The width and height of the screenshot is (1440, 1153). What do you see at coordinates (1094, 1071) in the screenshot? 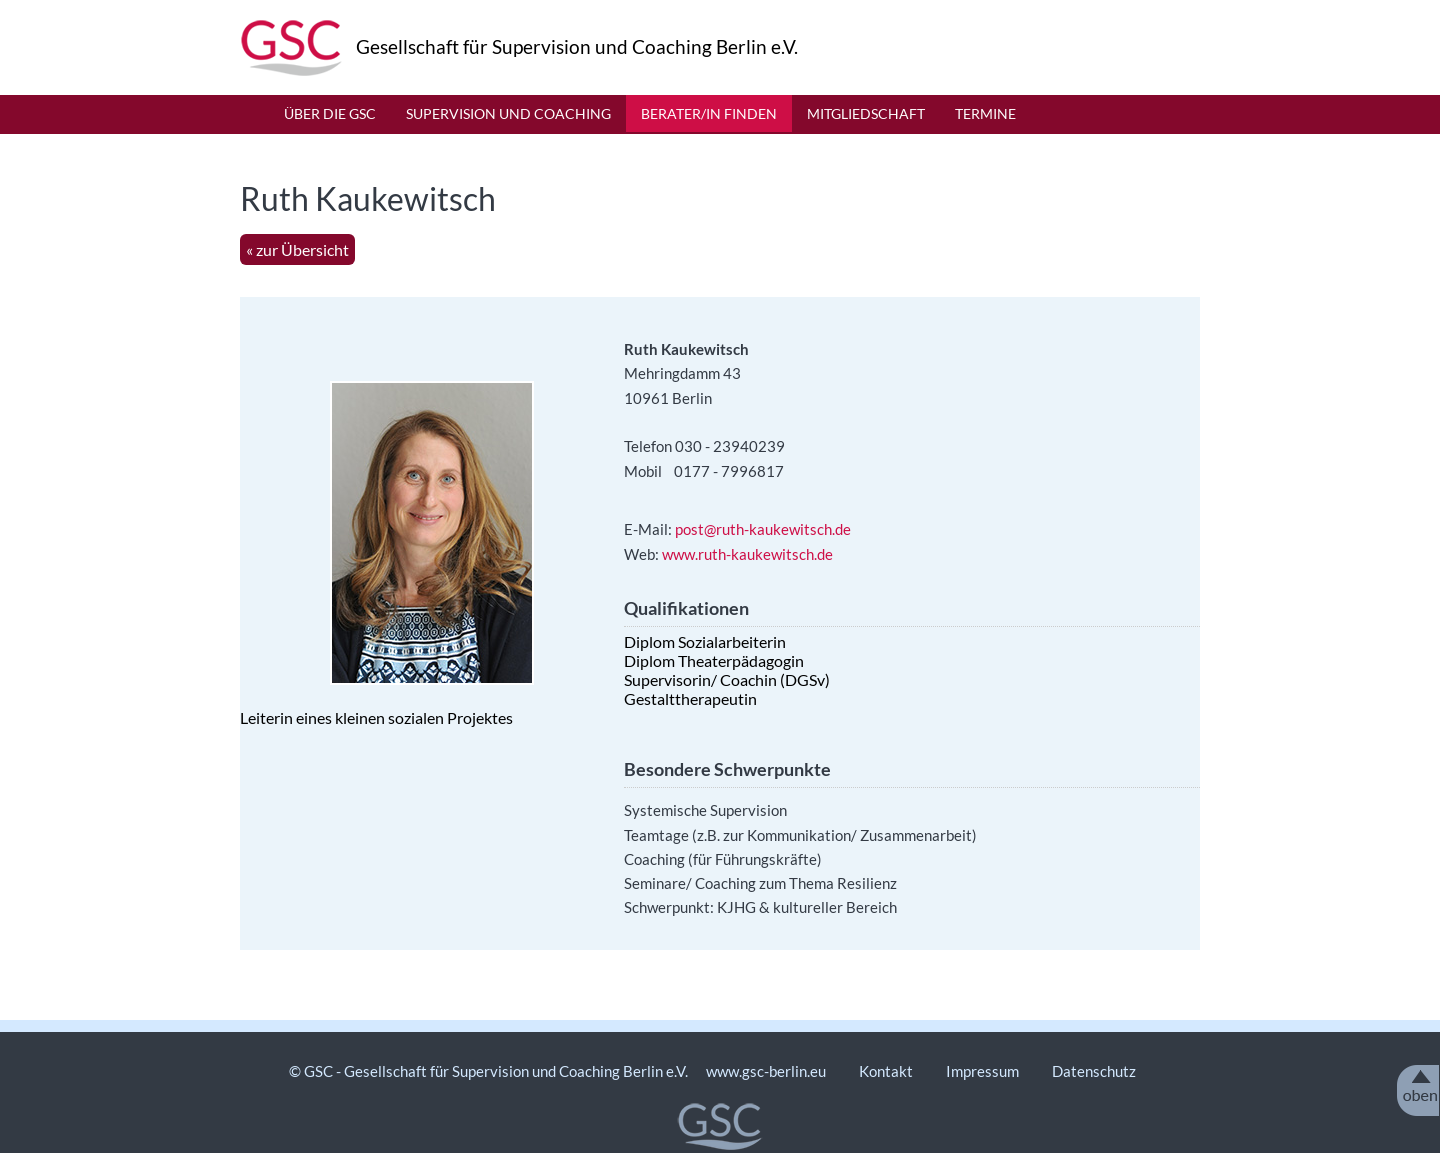
I see `Datenschutz` at bounding box center [1094, 1071].